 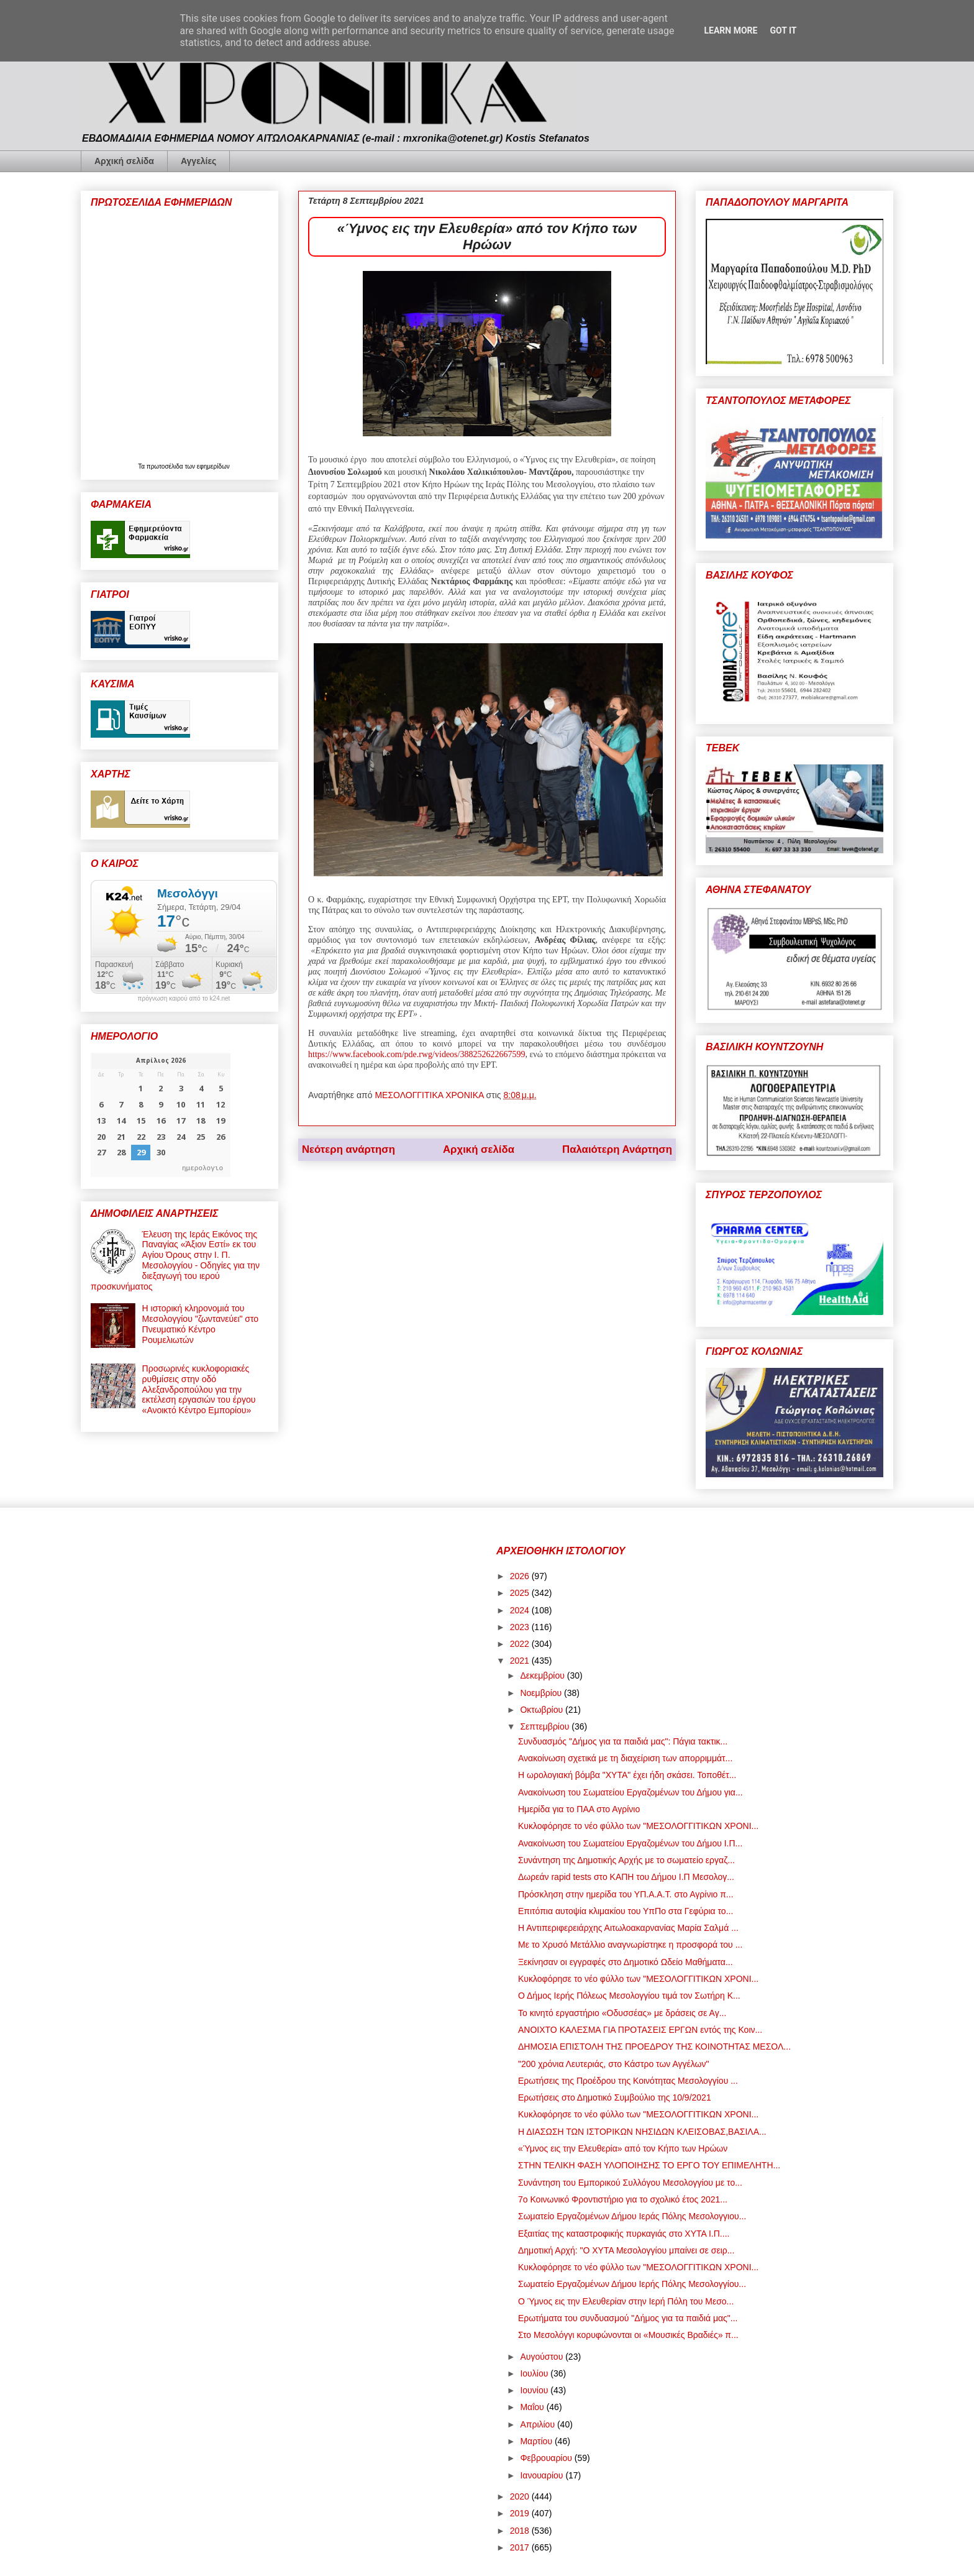 What do you see at coordinates (538, 2424) in the screenshot?
I see `Απριλίου` at bounding box center [538, 2424].